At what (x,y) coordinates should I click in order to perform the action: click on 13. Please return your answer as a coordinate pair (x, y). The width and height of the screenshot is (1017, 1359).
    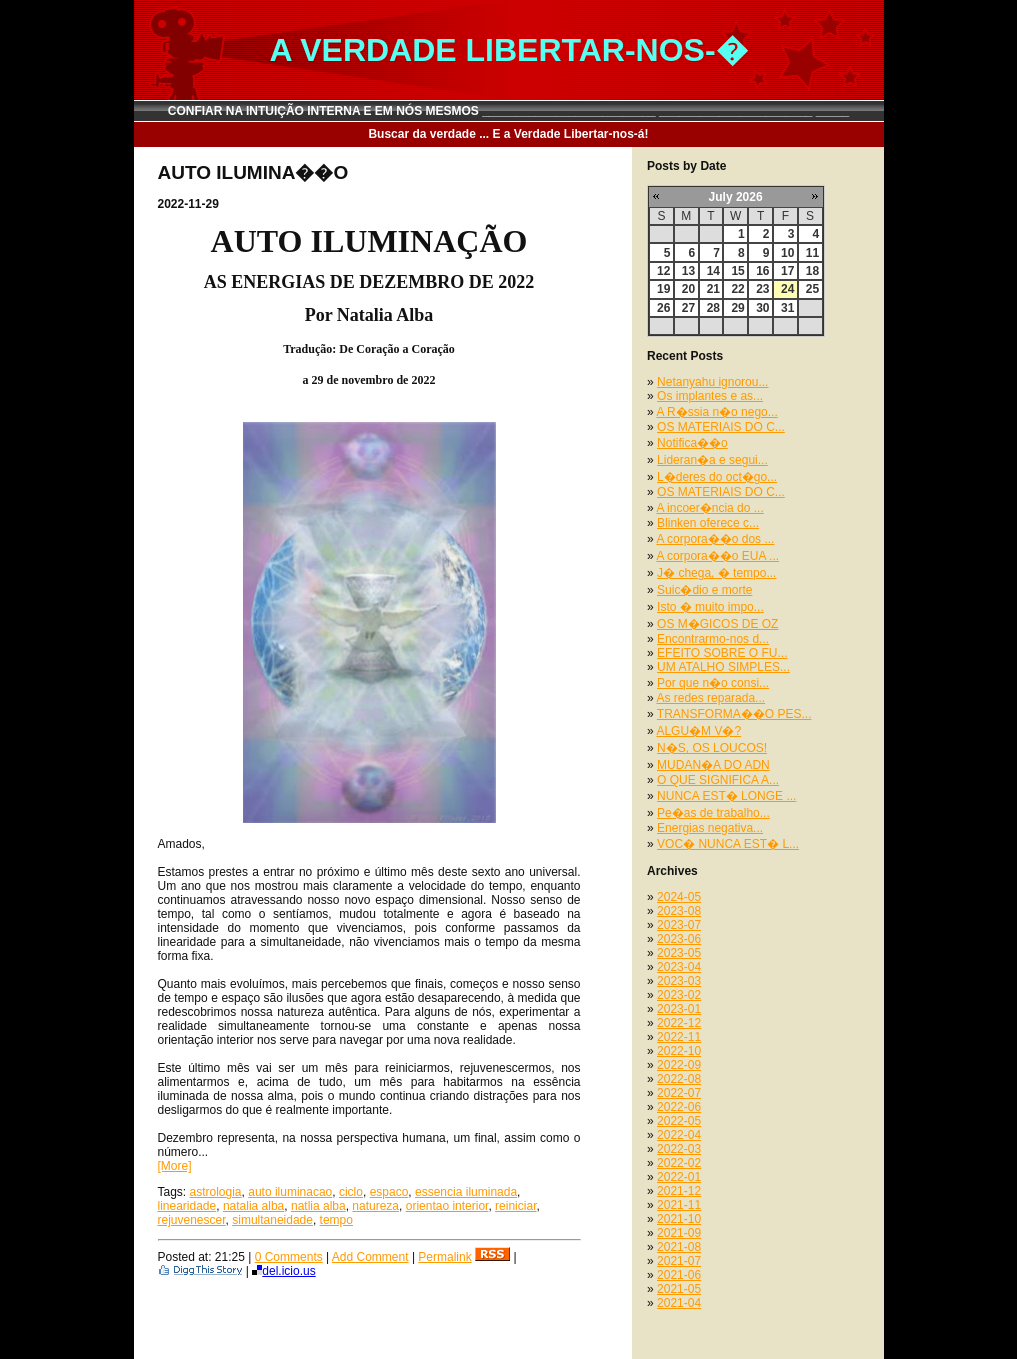
    Looking at the image, I should click on (688, 271).